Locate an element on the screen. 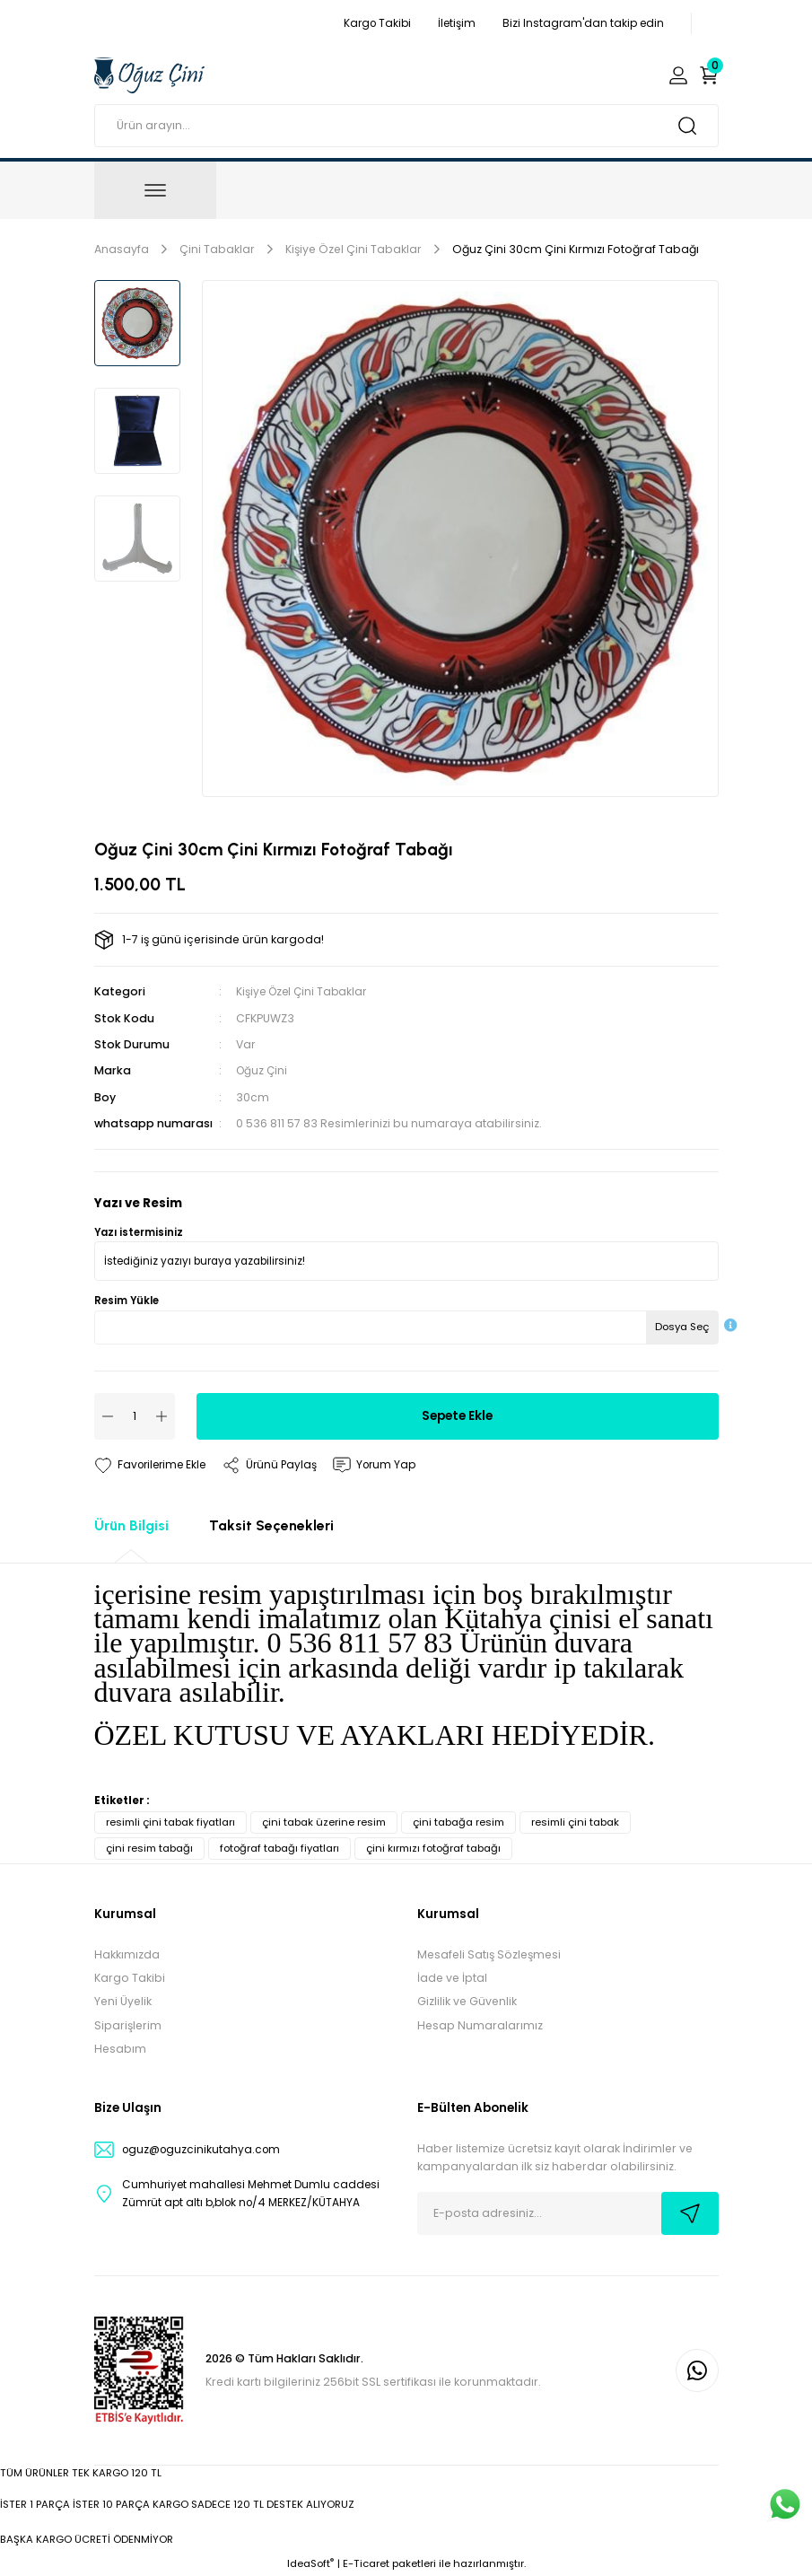 Image resolution: width=812 pixels, height=2576 pixels. Kişiye Özel Çini Tabaklar is located at coordinates (304, 991).